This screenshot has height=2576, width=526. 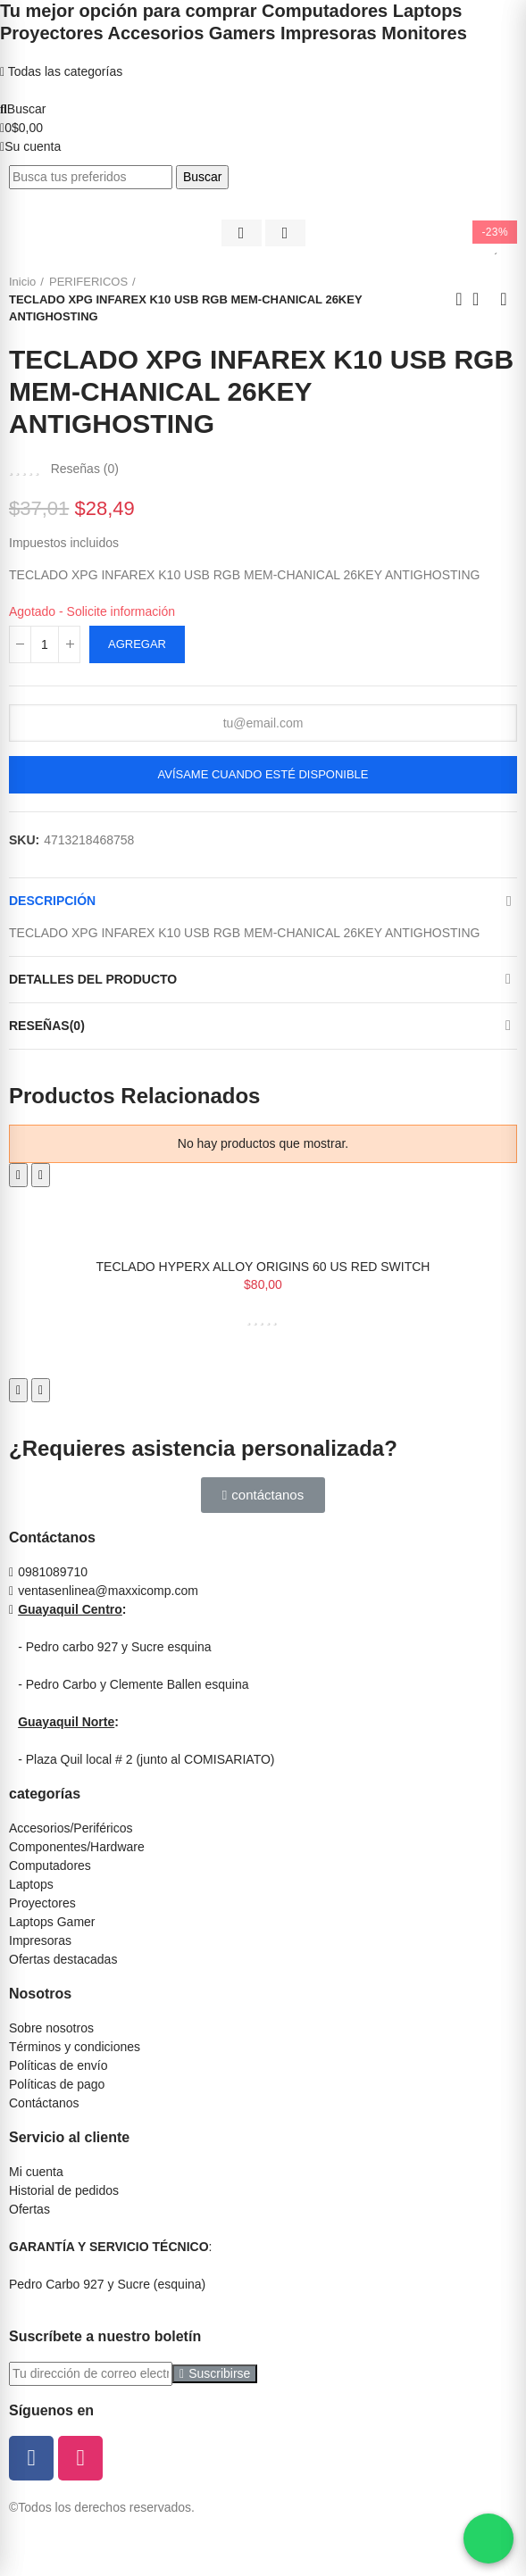 I want to click on Agregar, so click(x=137, y=644).